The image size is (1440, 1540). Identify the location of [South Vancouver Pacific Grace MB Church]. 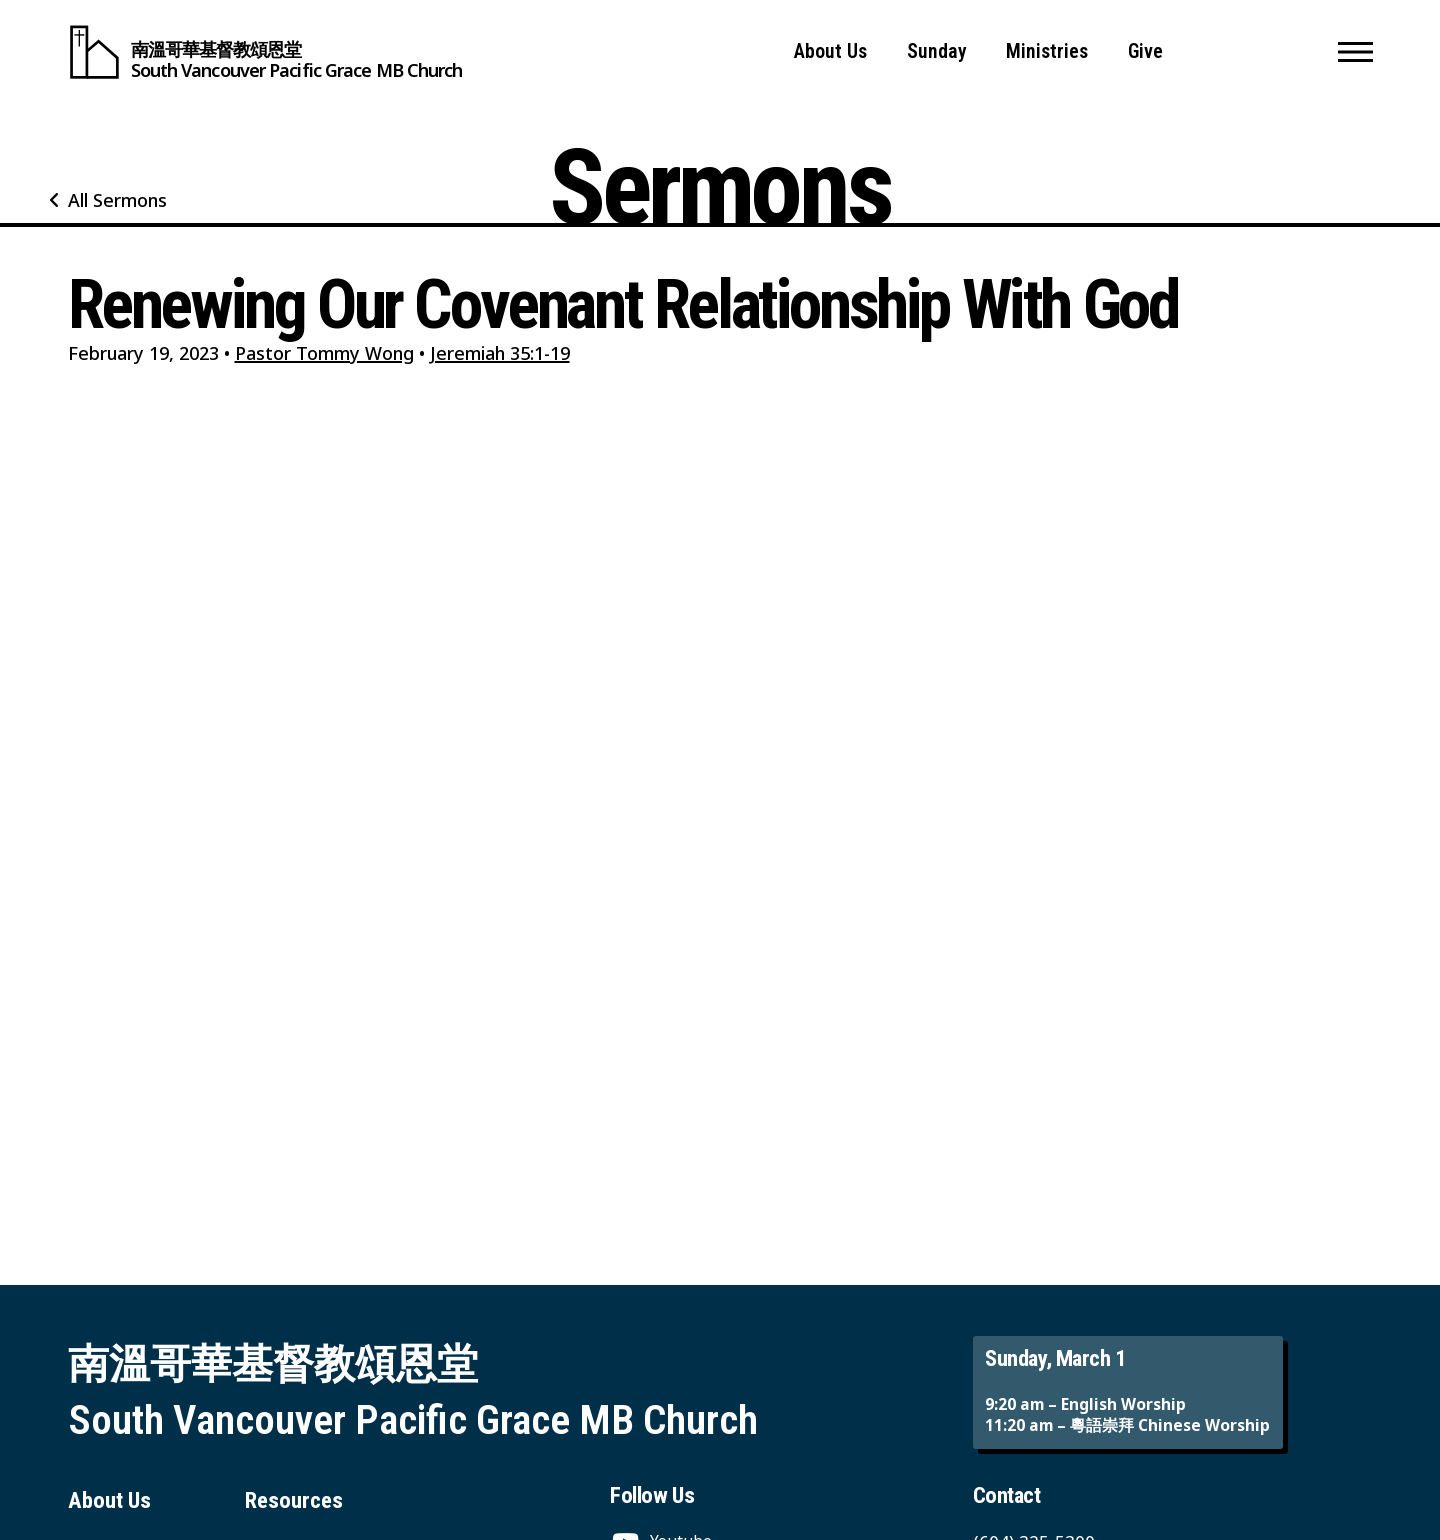
(265, 52).